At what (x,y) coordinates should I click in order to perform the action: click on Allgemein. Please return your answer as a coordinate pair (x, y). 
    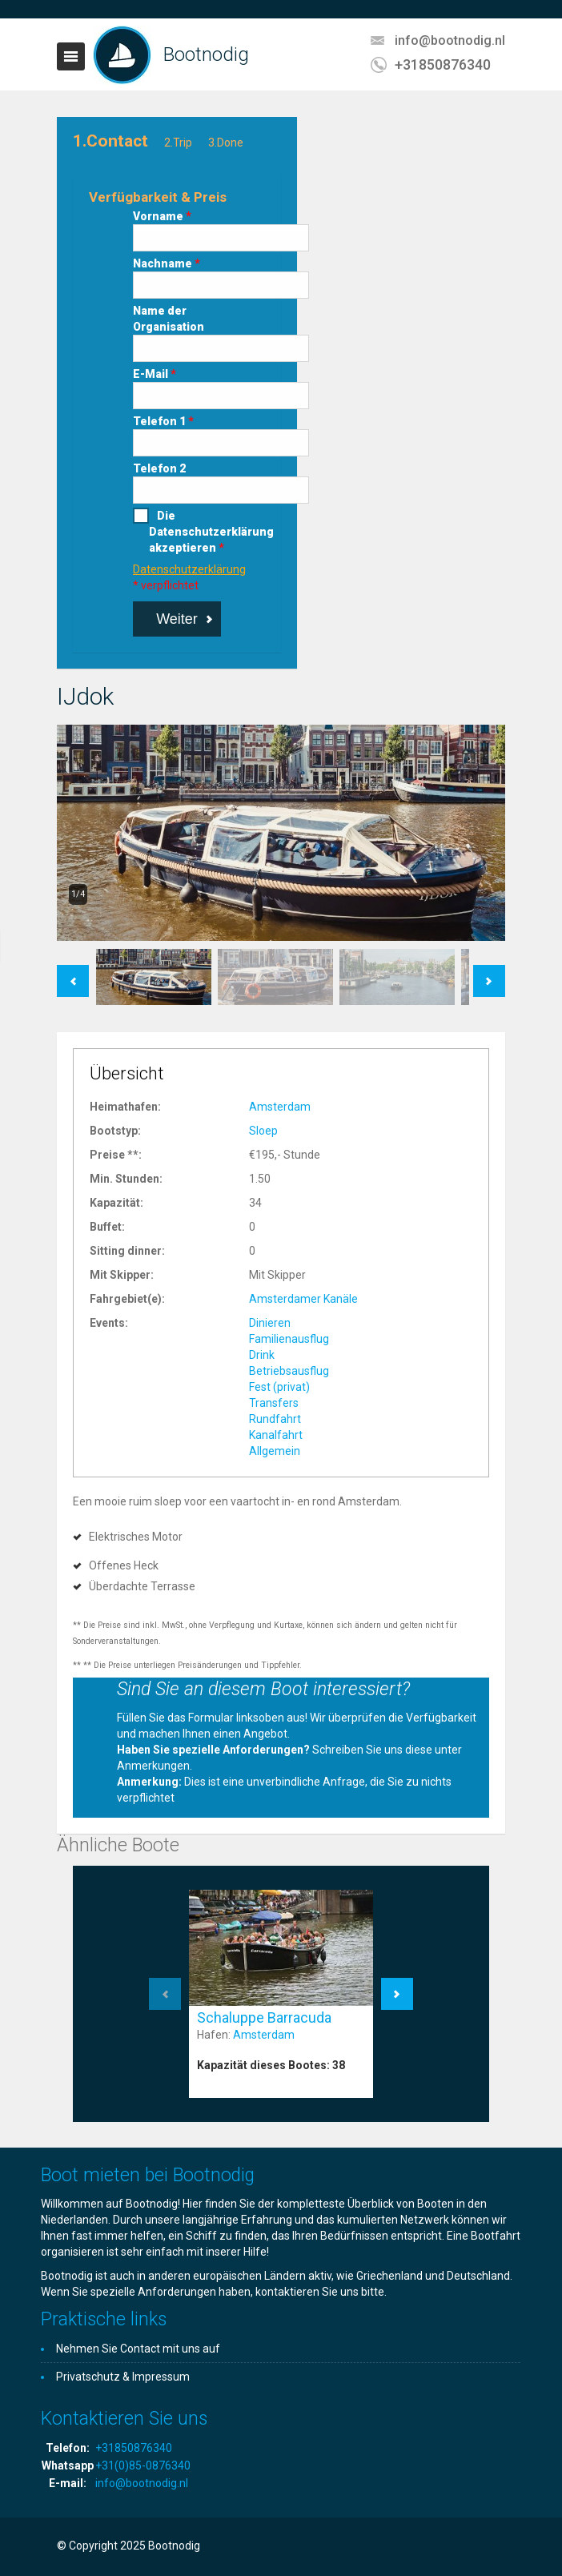
    Looking at the image, I should click on (274, 1451).